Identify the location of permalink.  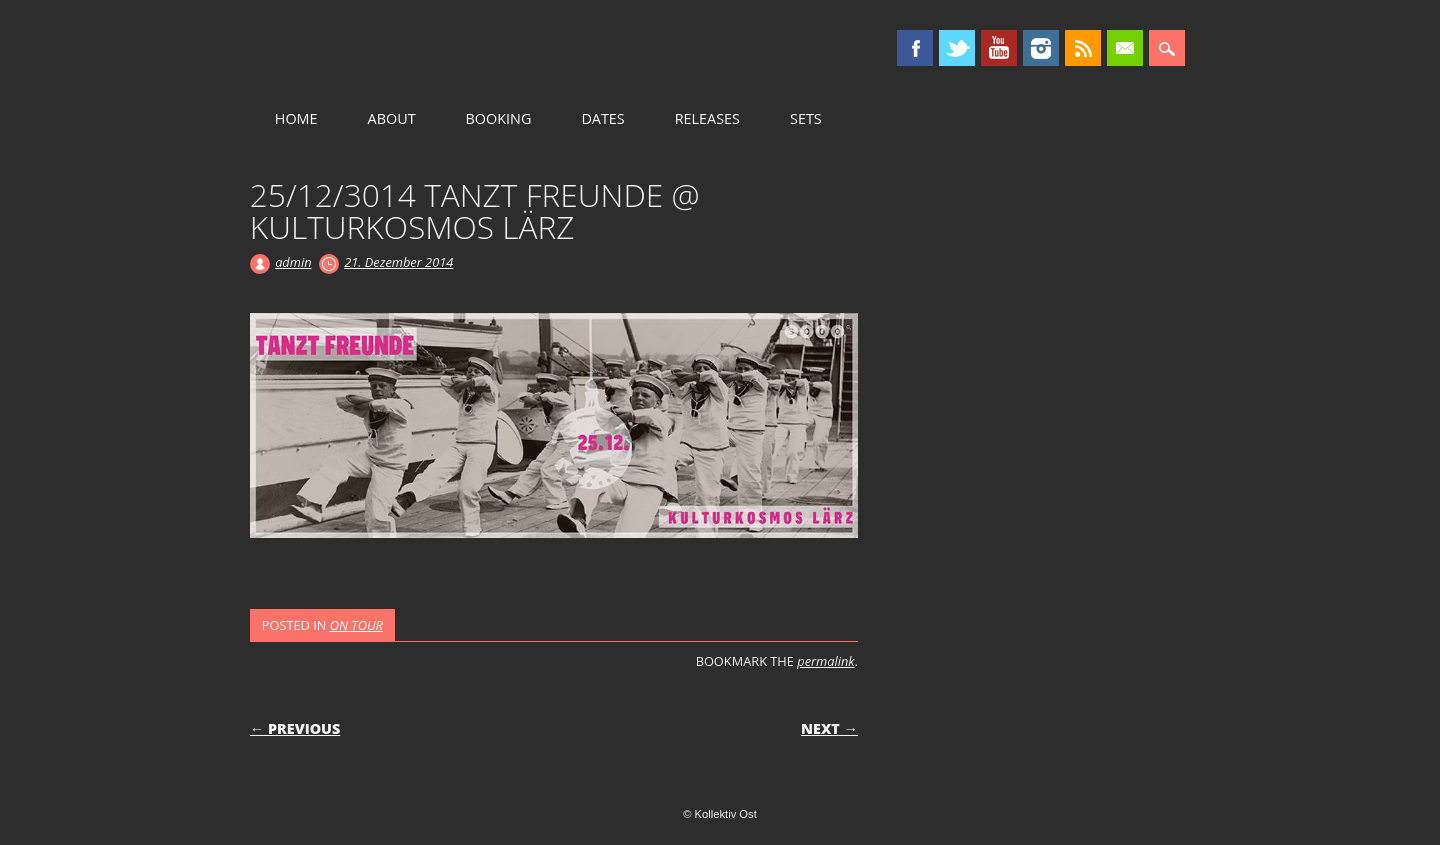
(825, 661).